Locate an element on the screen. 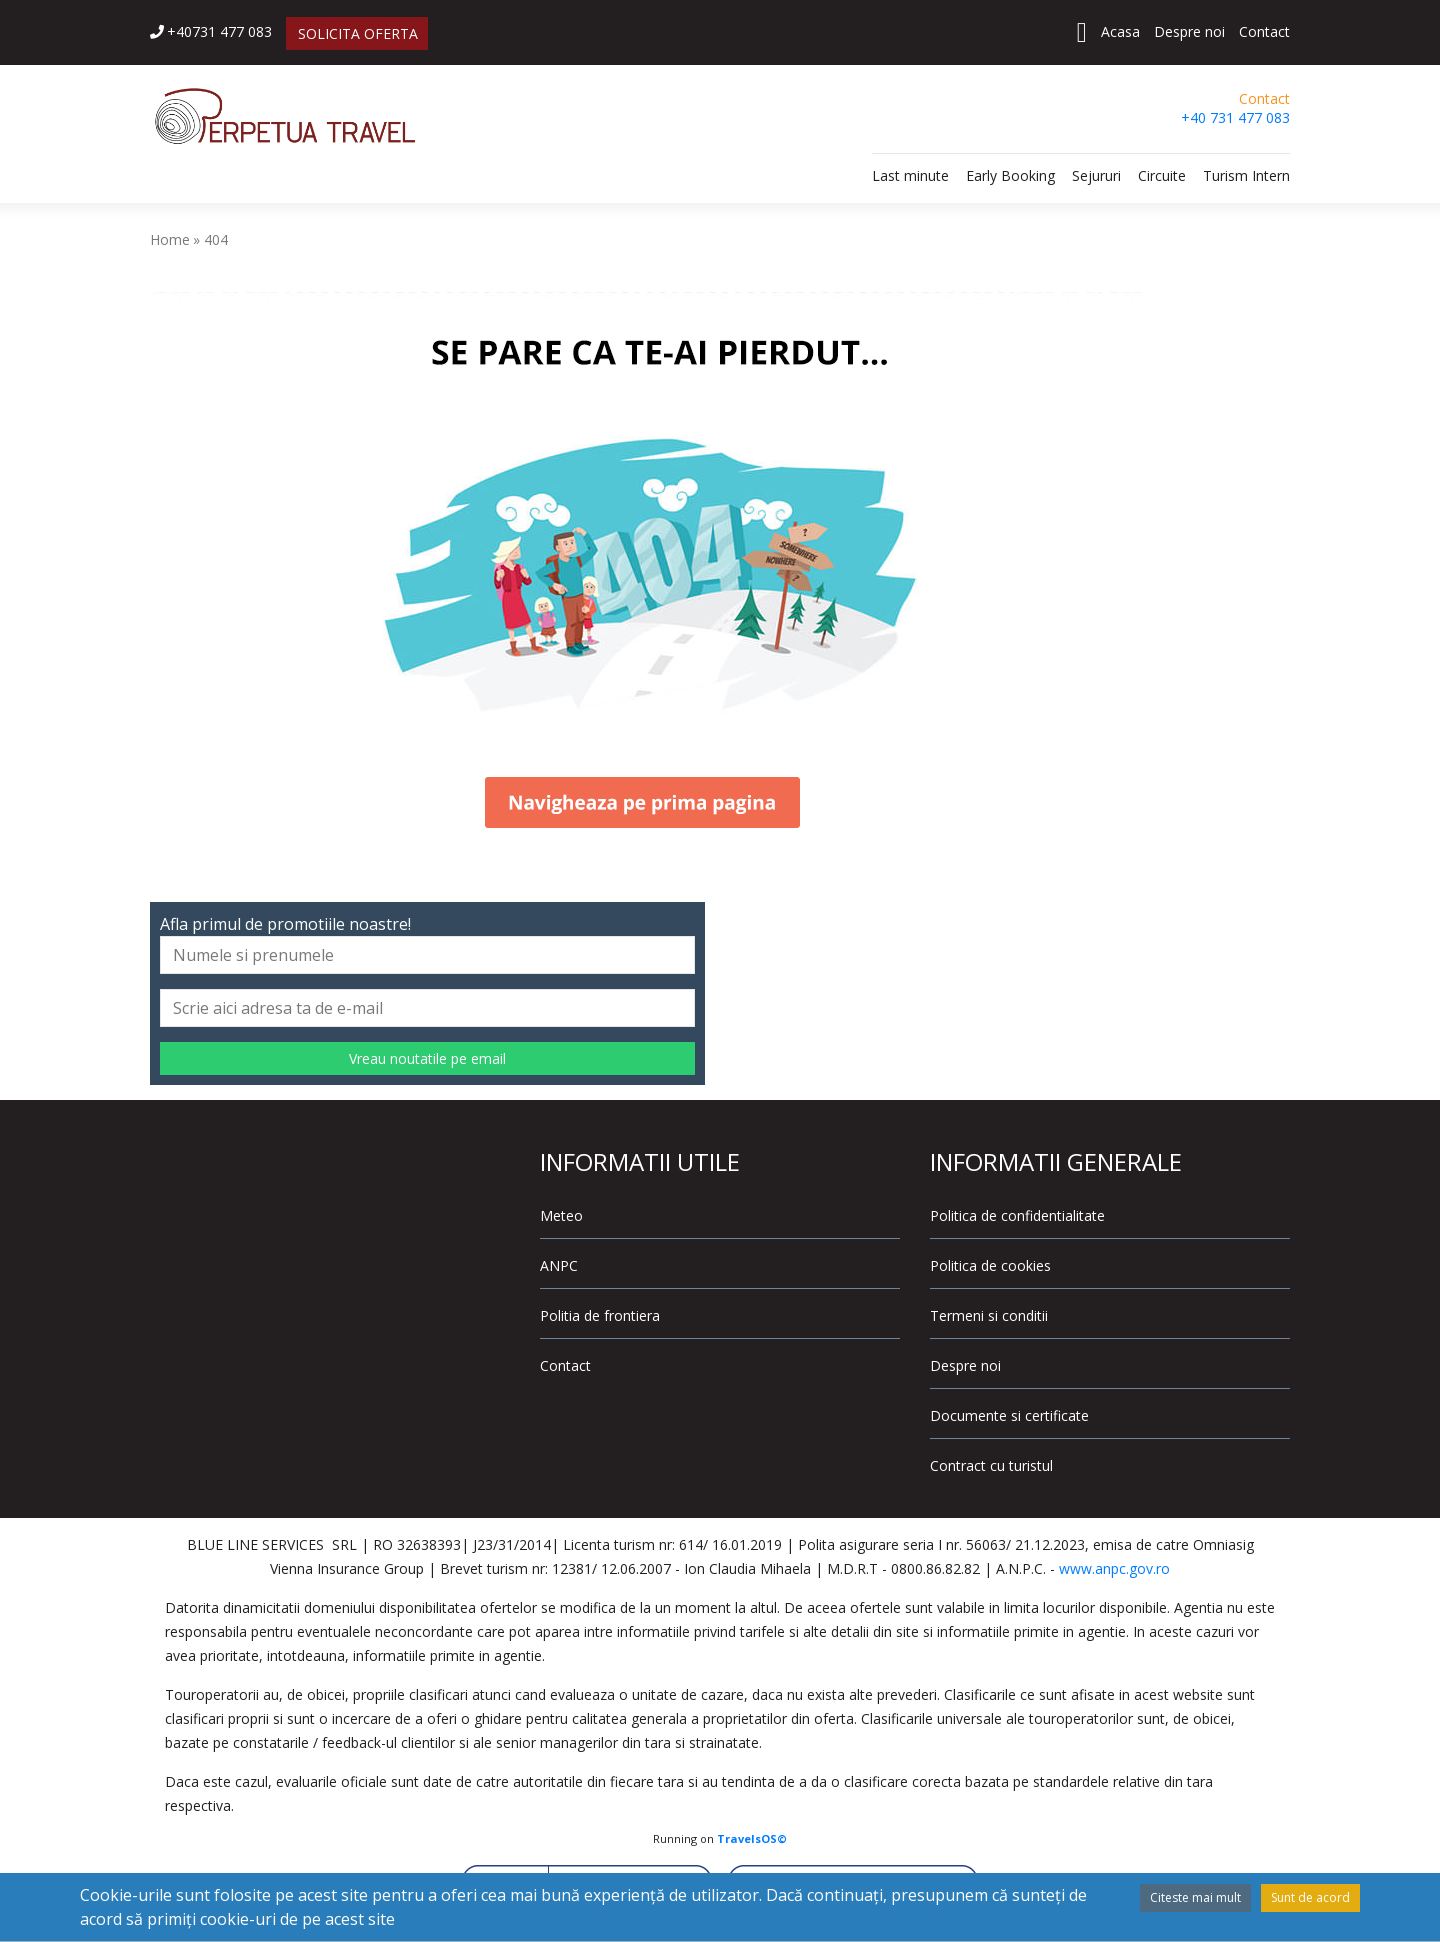 The image size is (1440, 1942). 404 is located at coordinates (216, 239).